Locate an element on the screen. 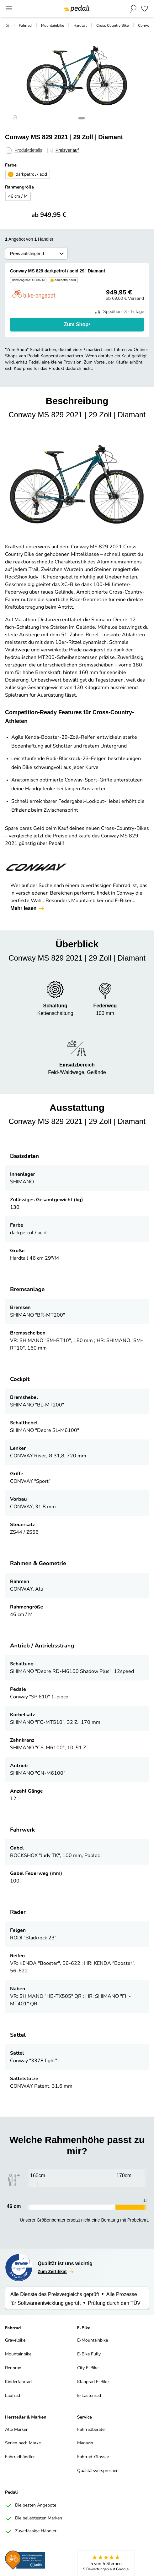  Hardtail is located at coordinates (80, 26).